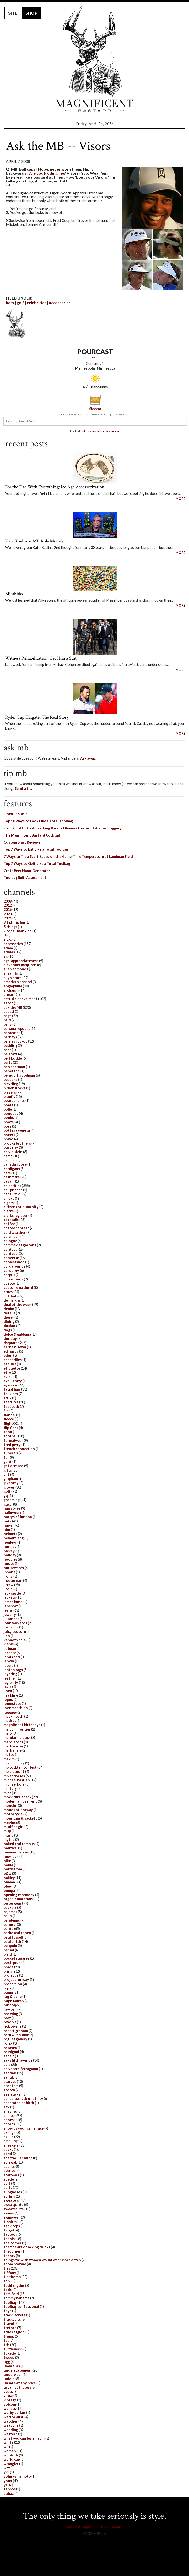 The image size is (189, 2576). Describe the element at coordinates (27, 871) in the screenshot. I see `Craft Beer Name Generator` at that location.